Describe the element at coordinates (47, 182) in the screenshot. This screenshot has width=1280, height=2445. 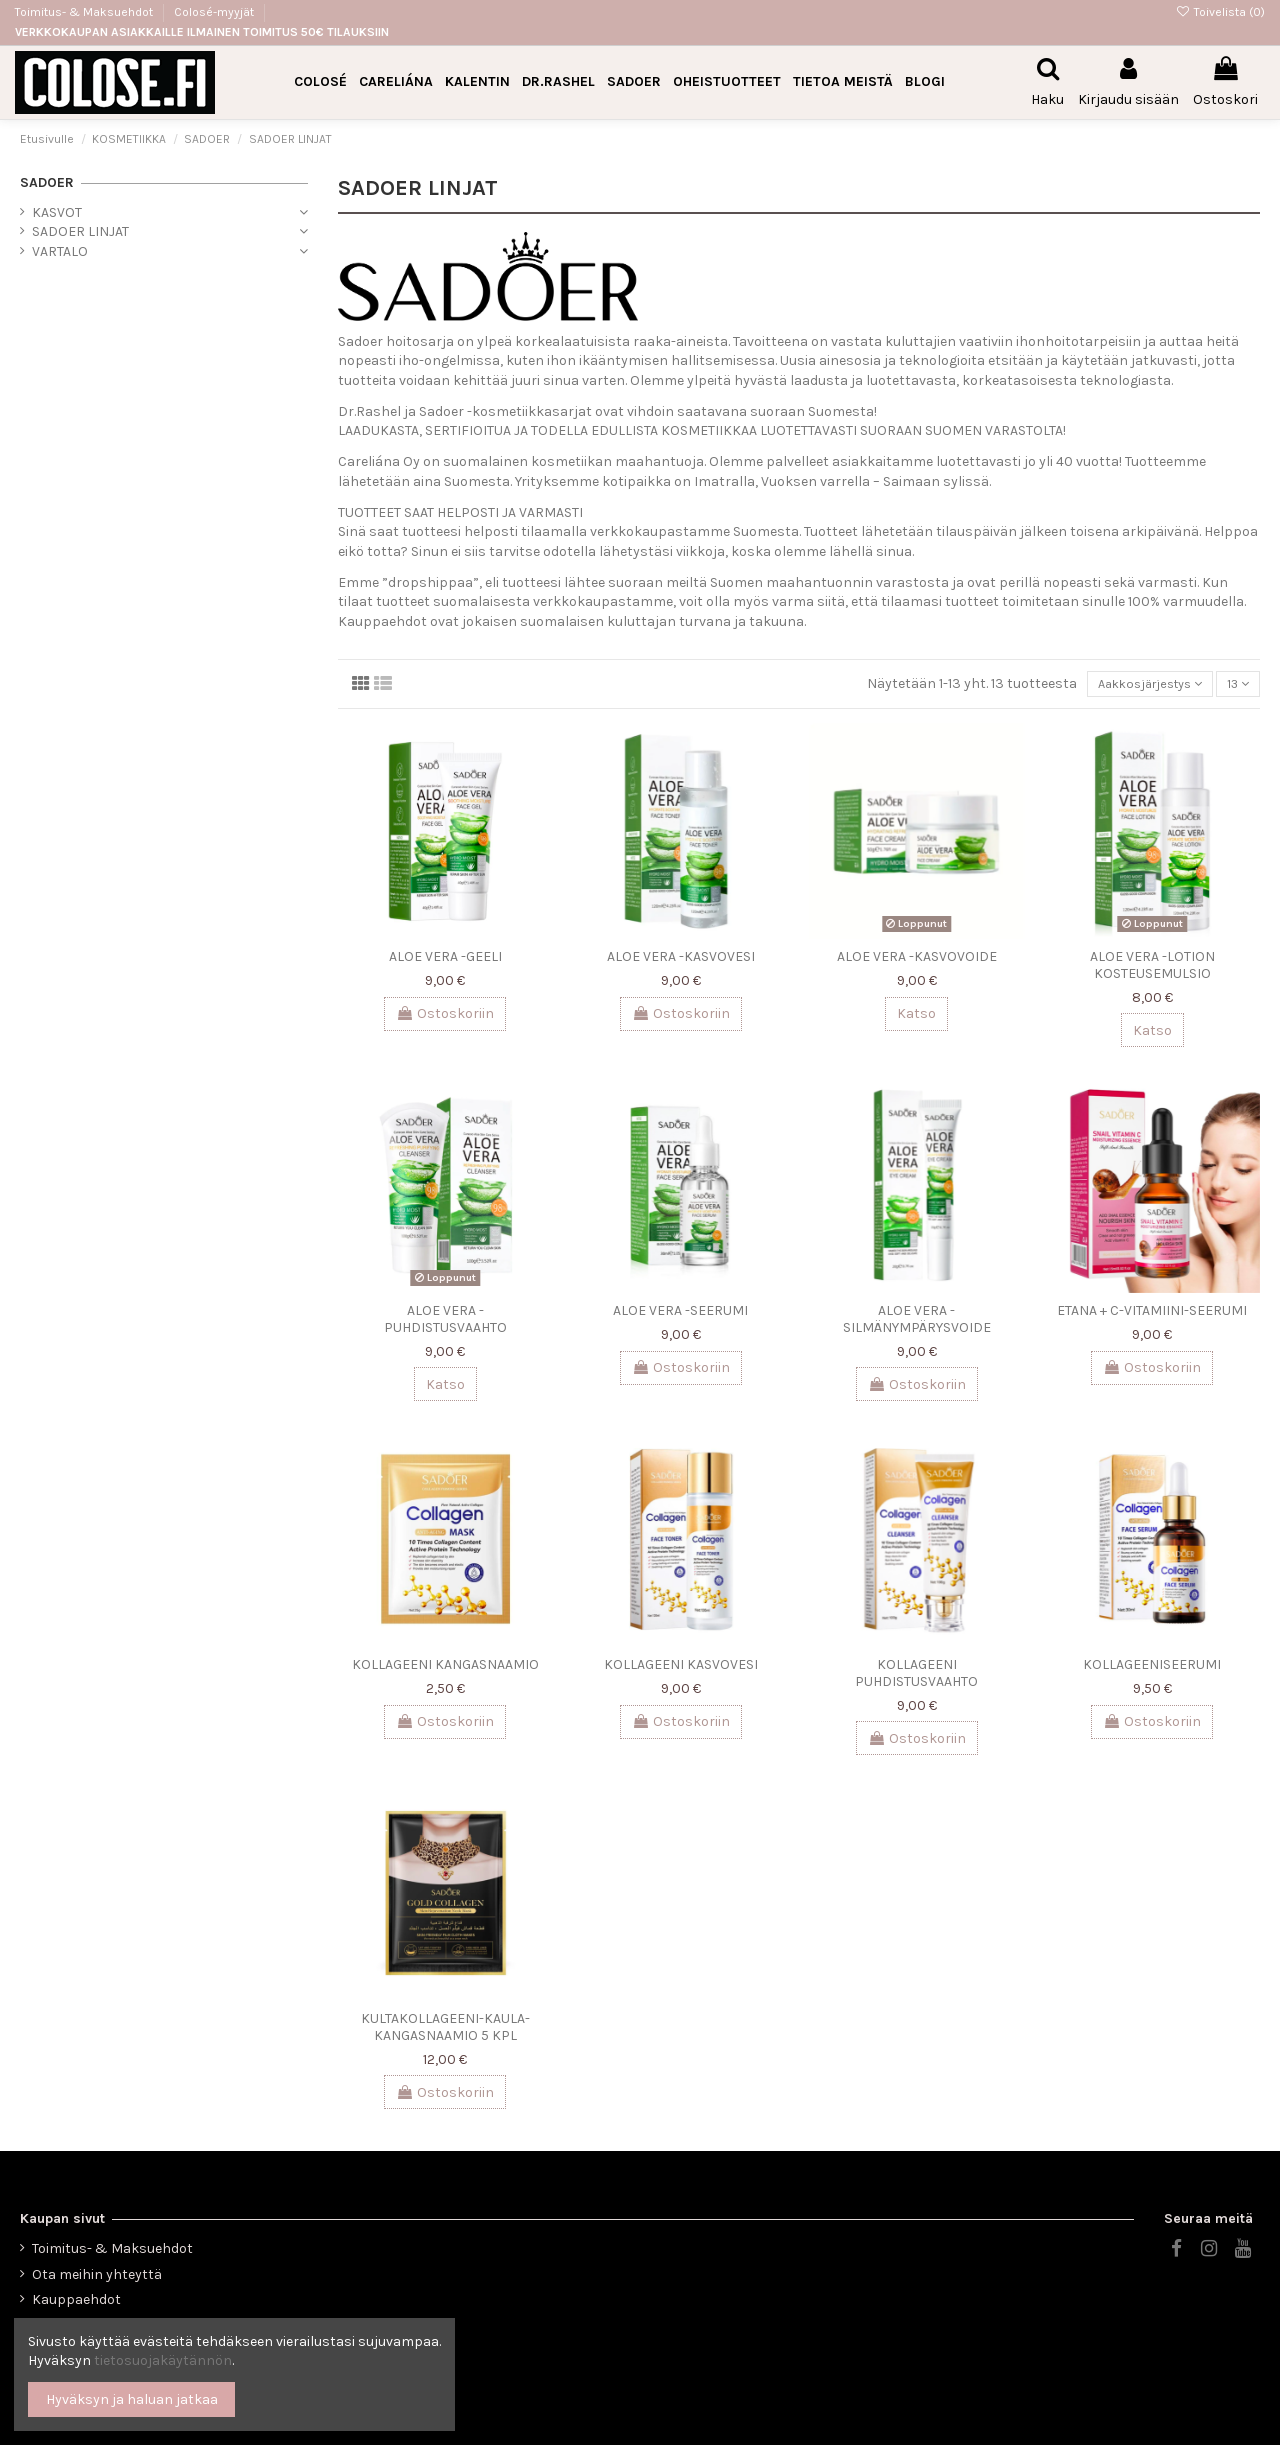
I see `SADOER` at that location.